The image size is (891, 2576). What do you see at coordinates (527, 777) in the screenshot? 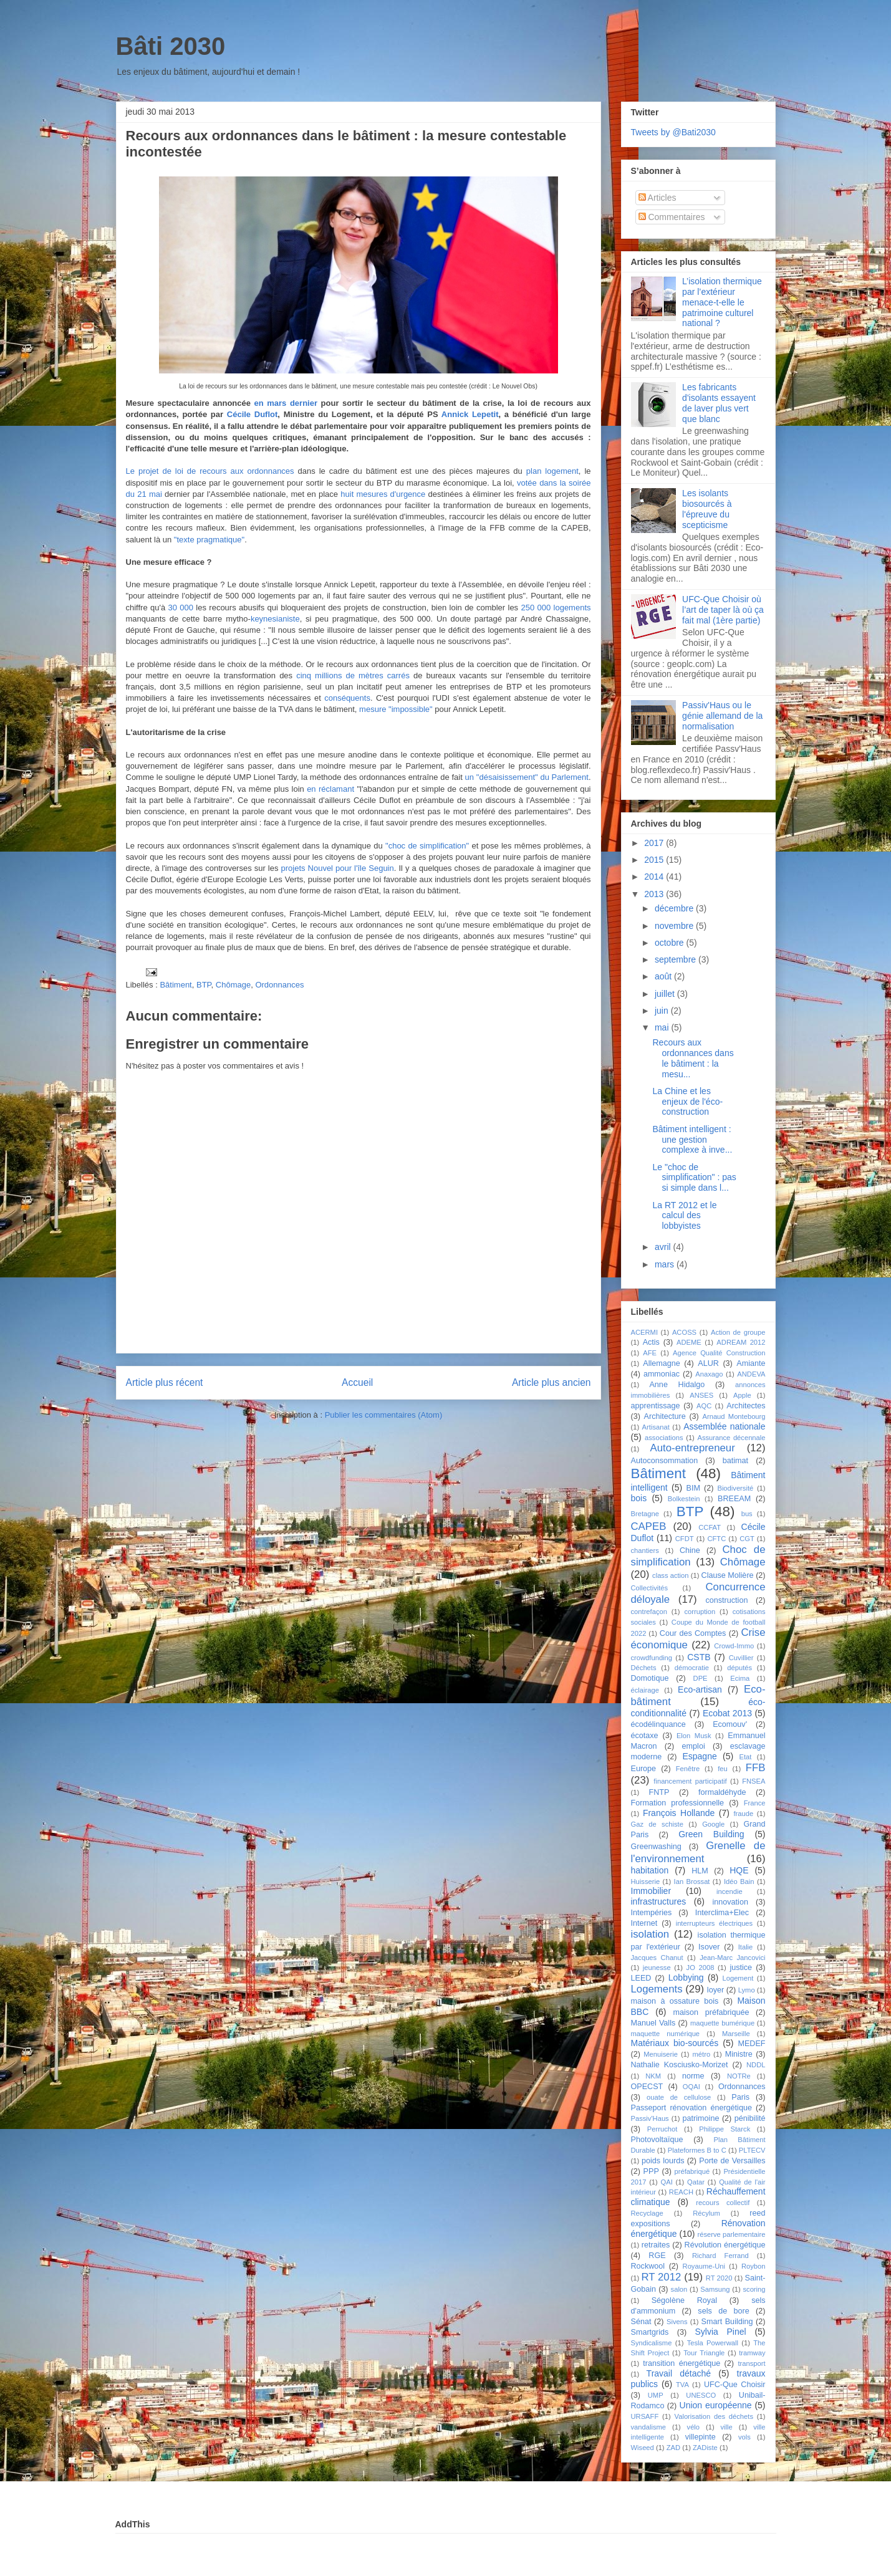
I see `un "désaisissement" du Parlement` at bounding box center [527, 777].